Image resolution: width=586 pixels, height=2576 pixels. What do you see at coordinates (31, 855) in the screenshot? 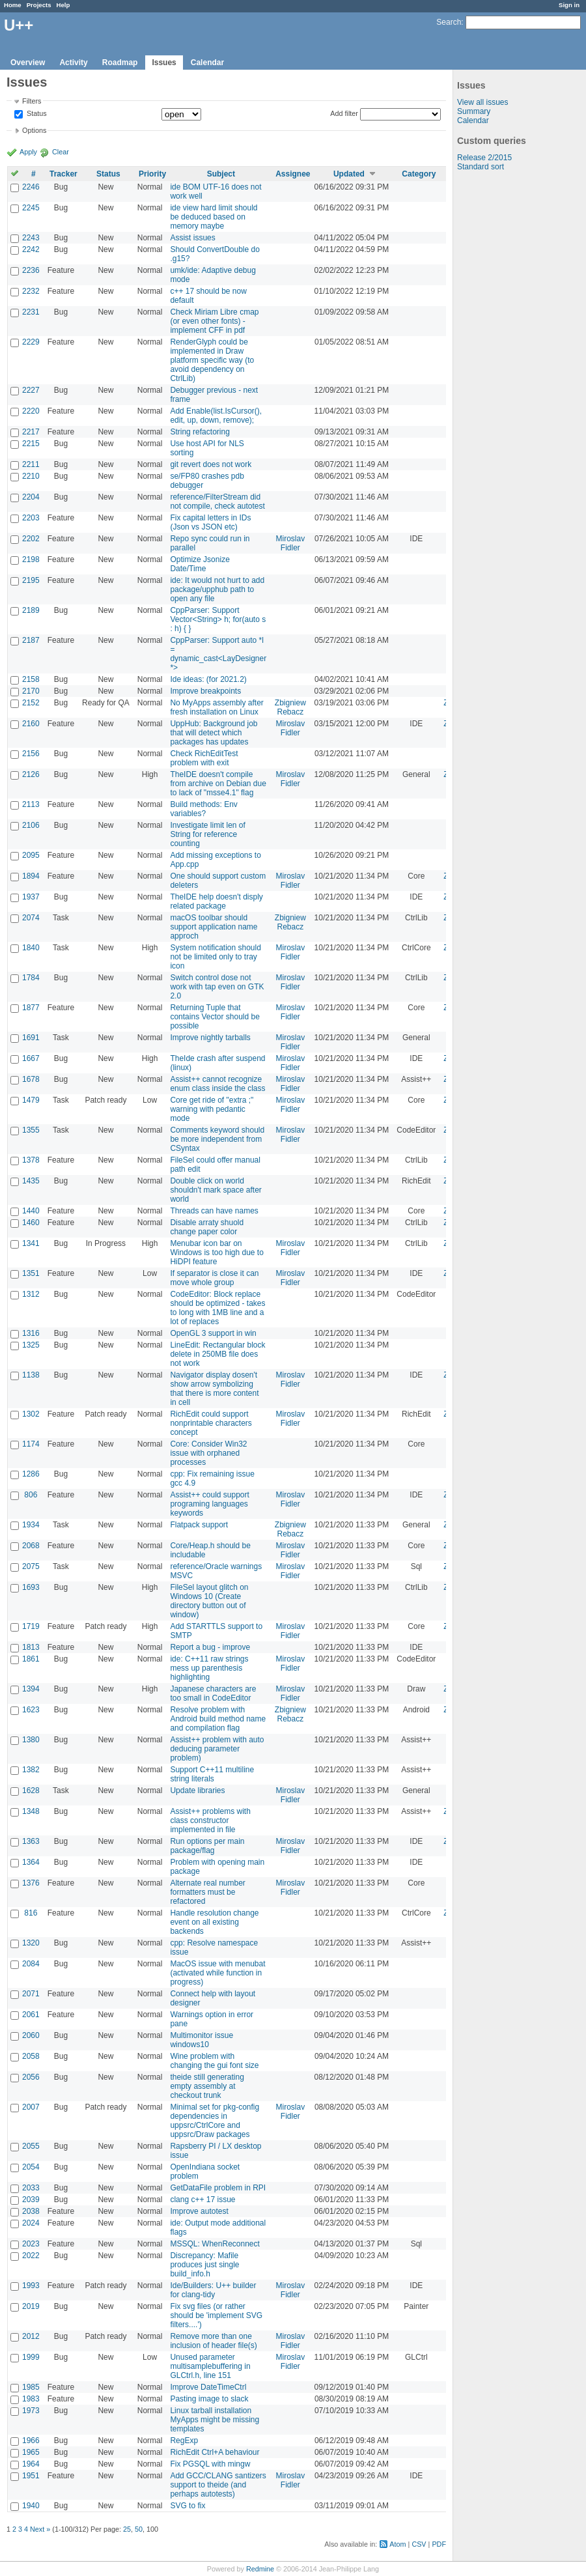
I see `2095` at bounding box center [31, 855].